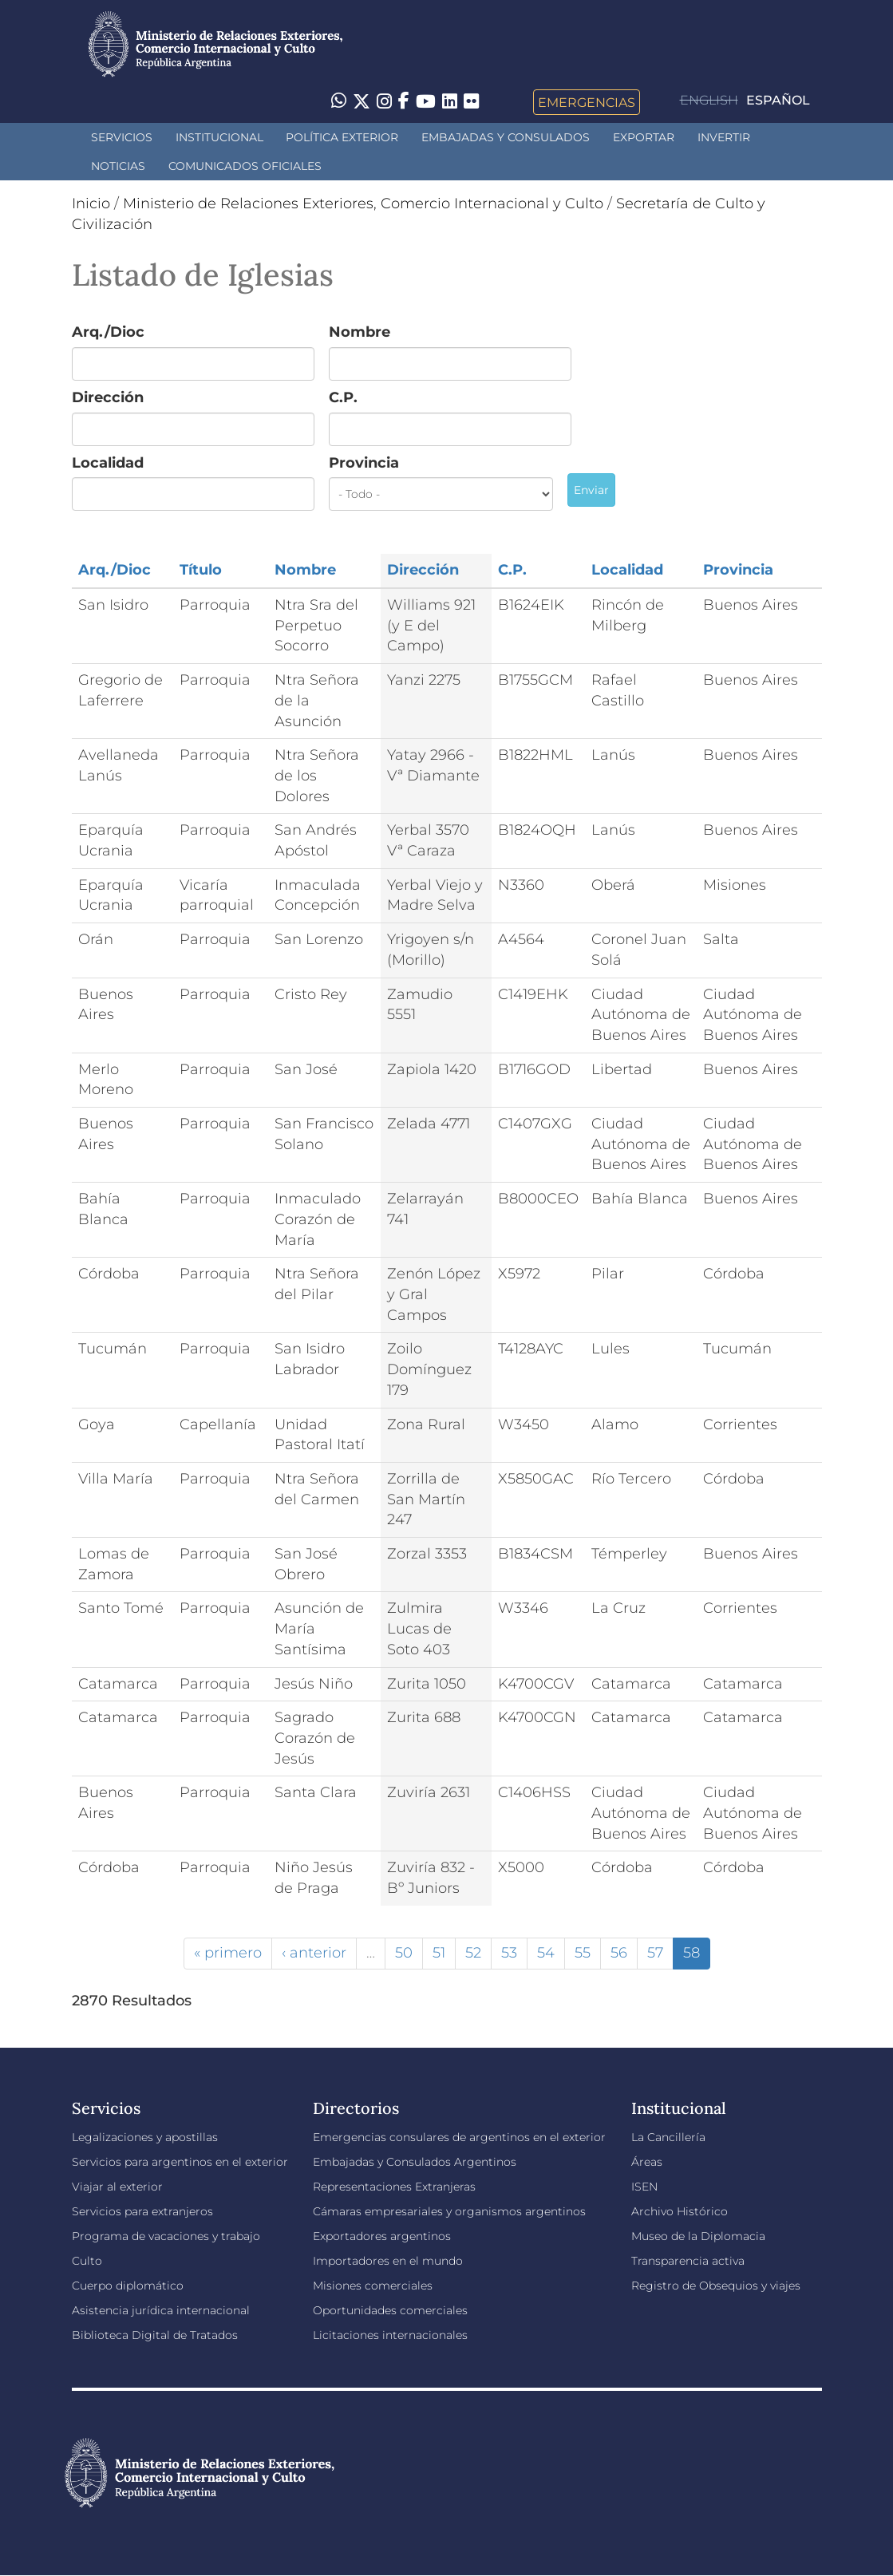  Describe the element at coordinates (394, 2186) in the screenshot. I see `Representaciones Extranjeras` at that location.